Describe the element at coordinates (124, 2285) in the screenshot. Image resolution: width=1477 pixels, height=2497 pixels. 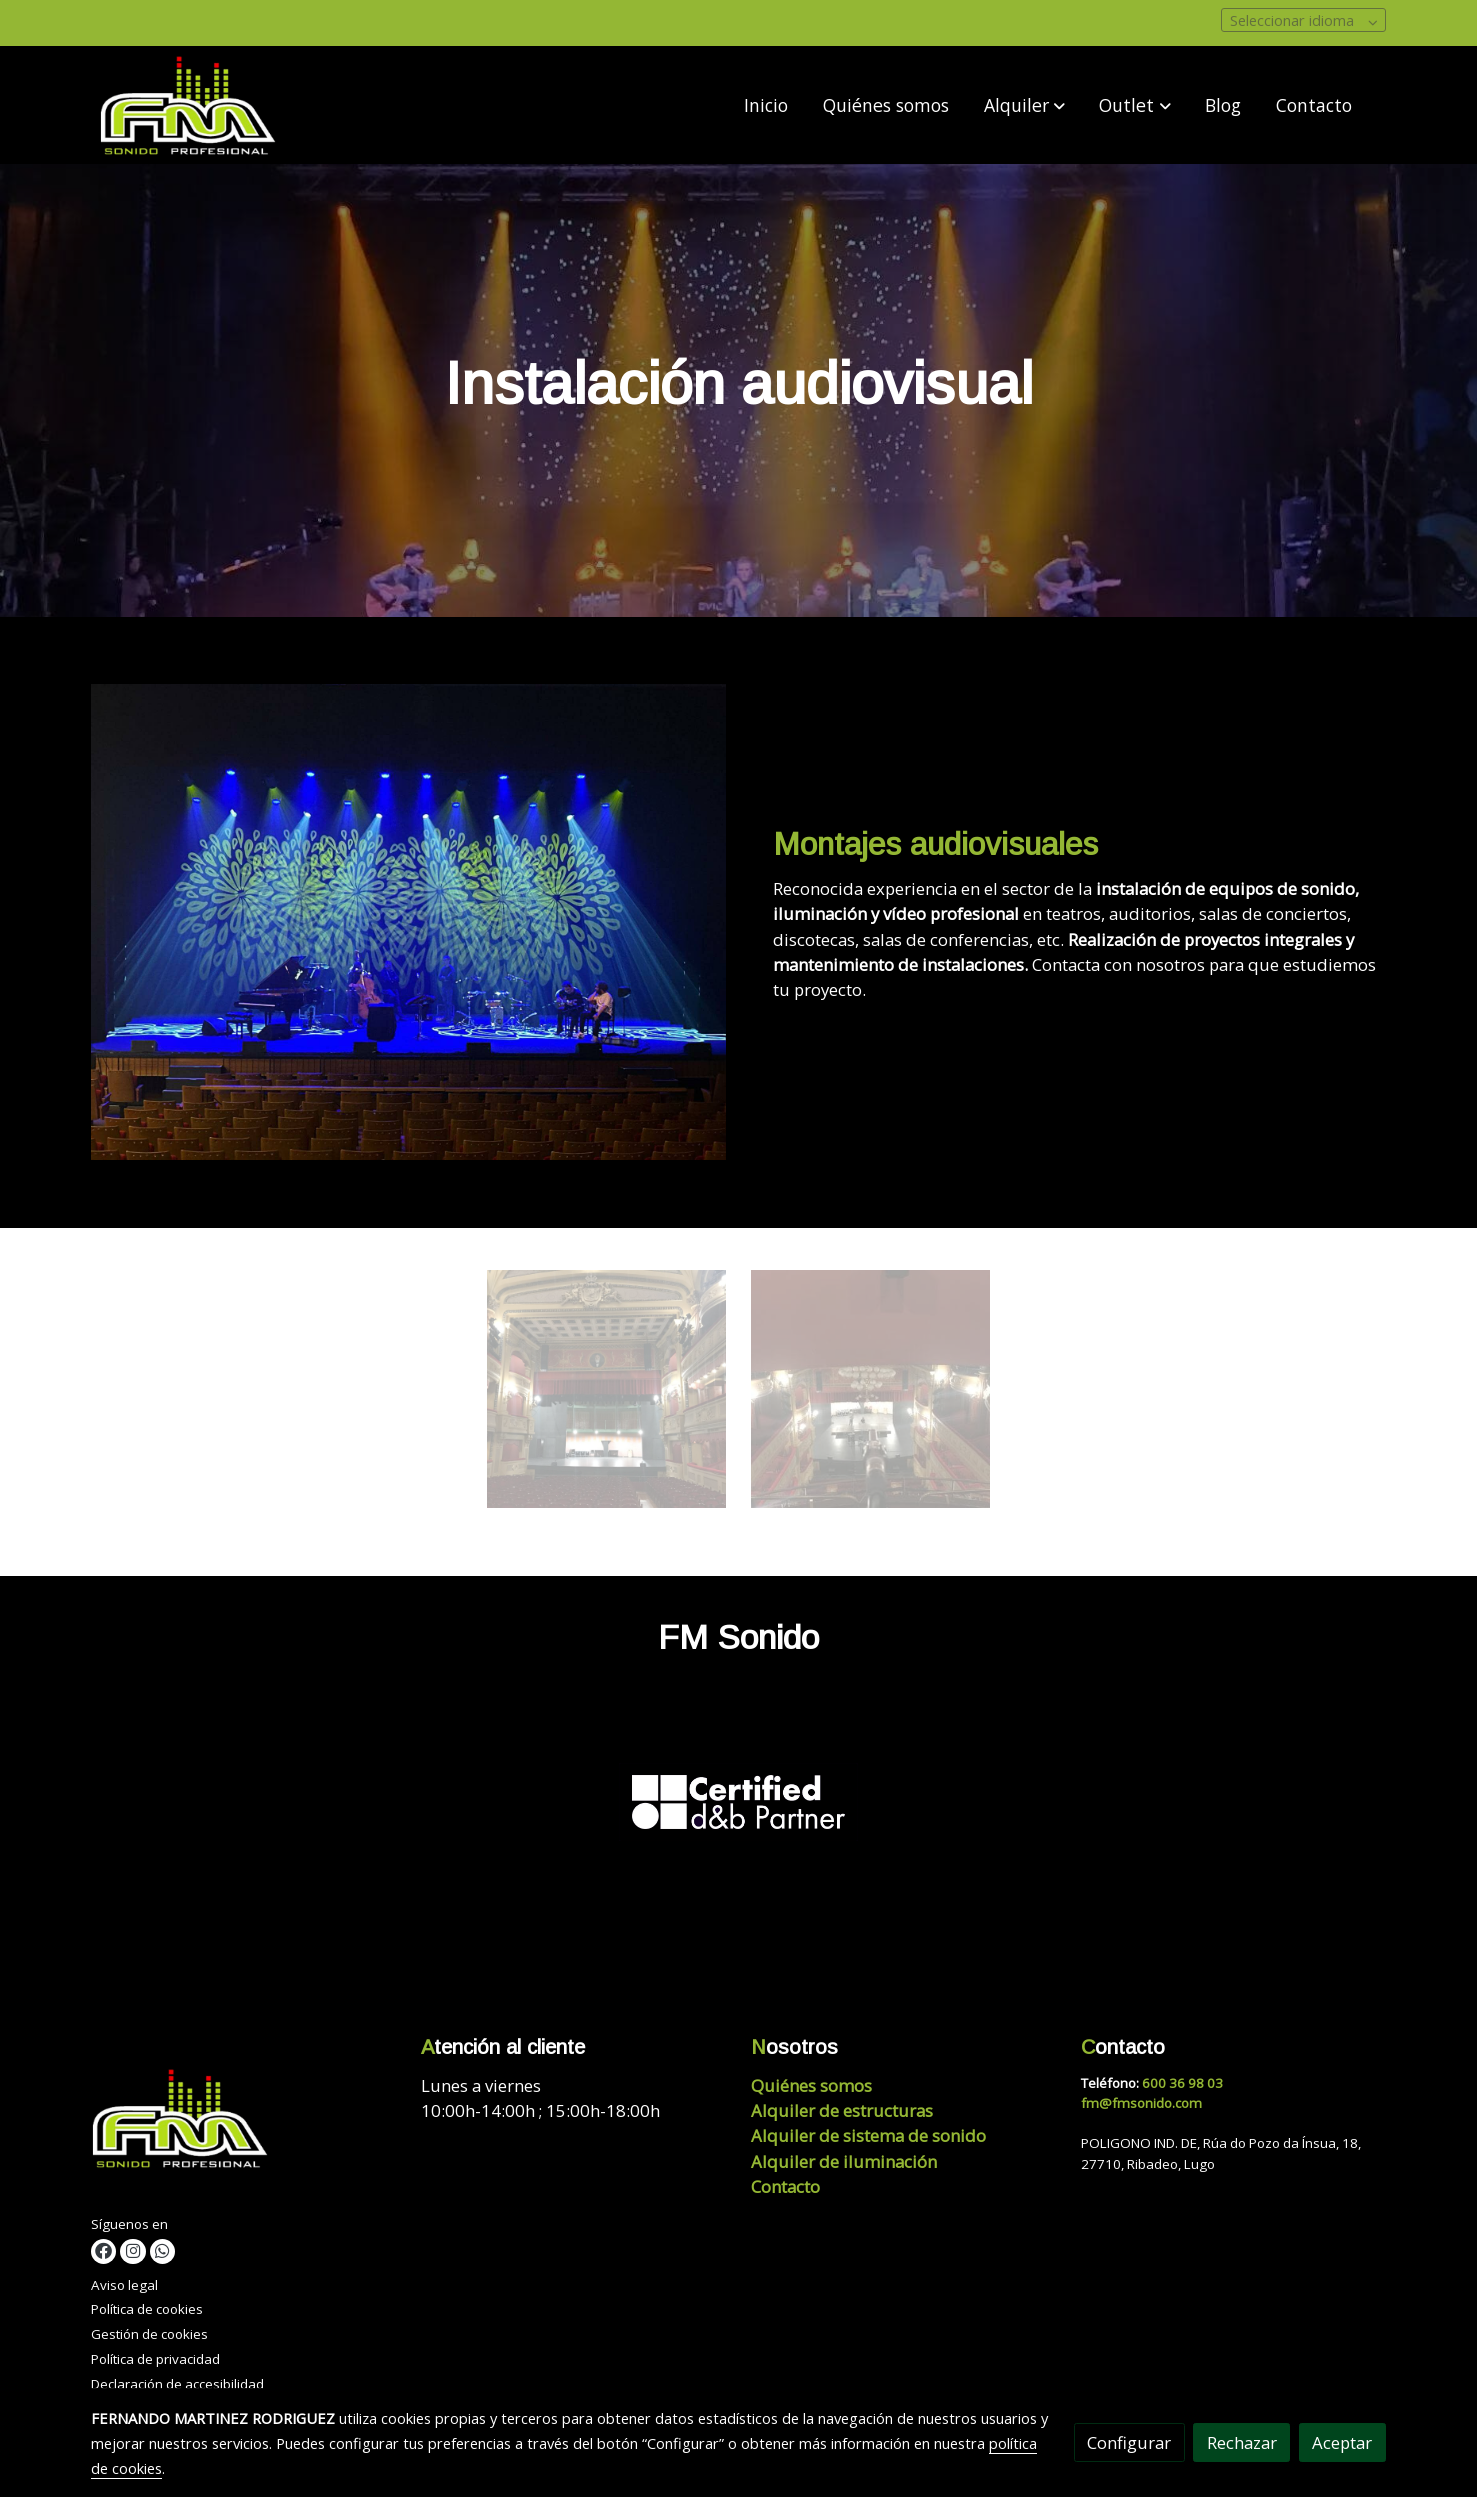
I see `Aviso legal` at that location.